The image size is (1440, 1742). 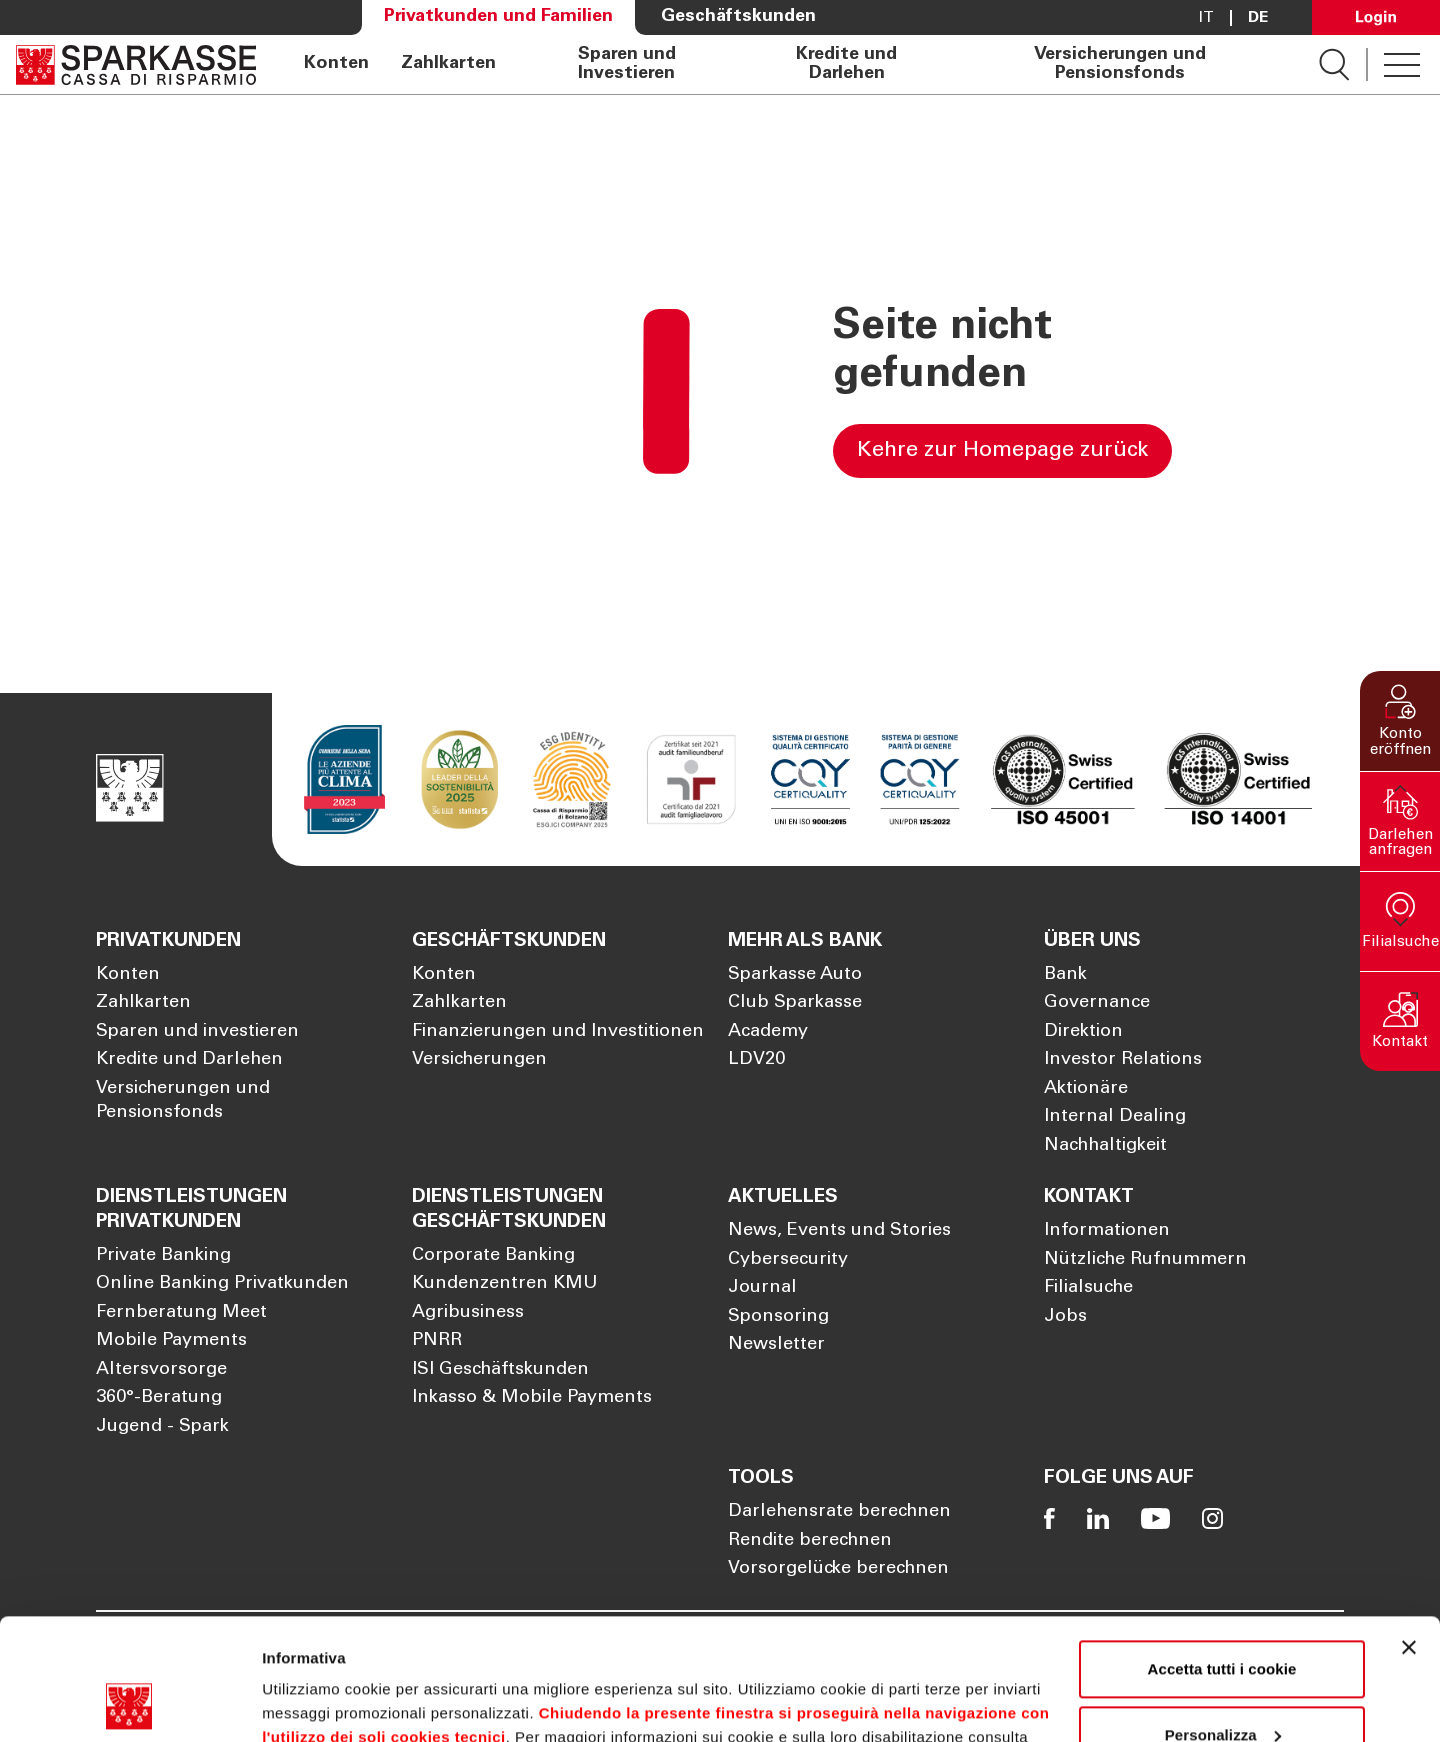 What do you see at coordinates (500, 1370) in the screenshot?
I see `ISI Geschäftskunden [Öffnet die Seite ISI Geschäftskunden]` at bounding box center [500, 1370].